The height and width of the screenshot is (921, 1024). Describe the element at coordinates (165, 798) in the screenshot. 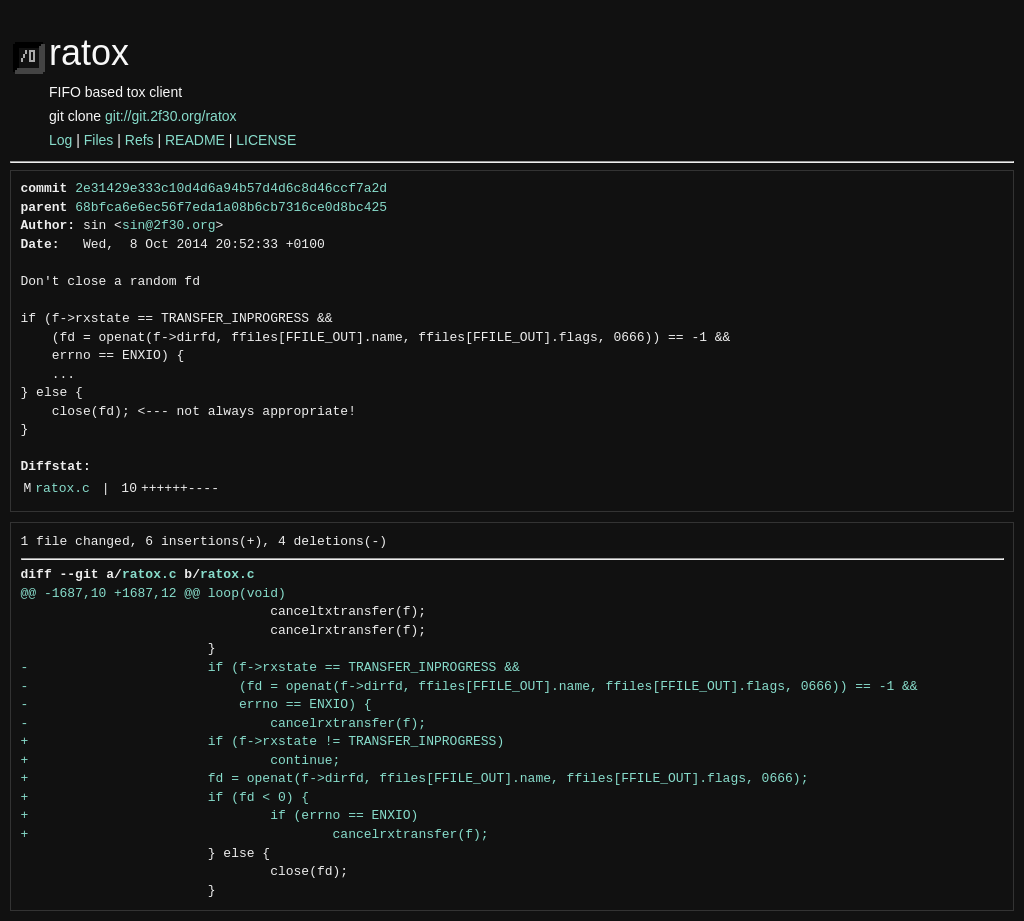

I see `+ if (fd < 0) {` at that location.